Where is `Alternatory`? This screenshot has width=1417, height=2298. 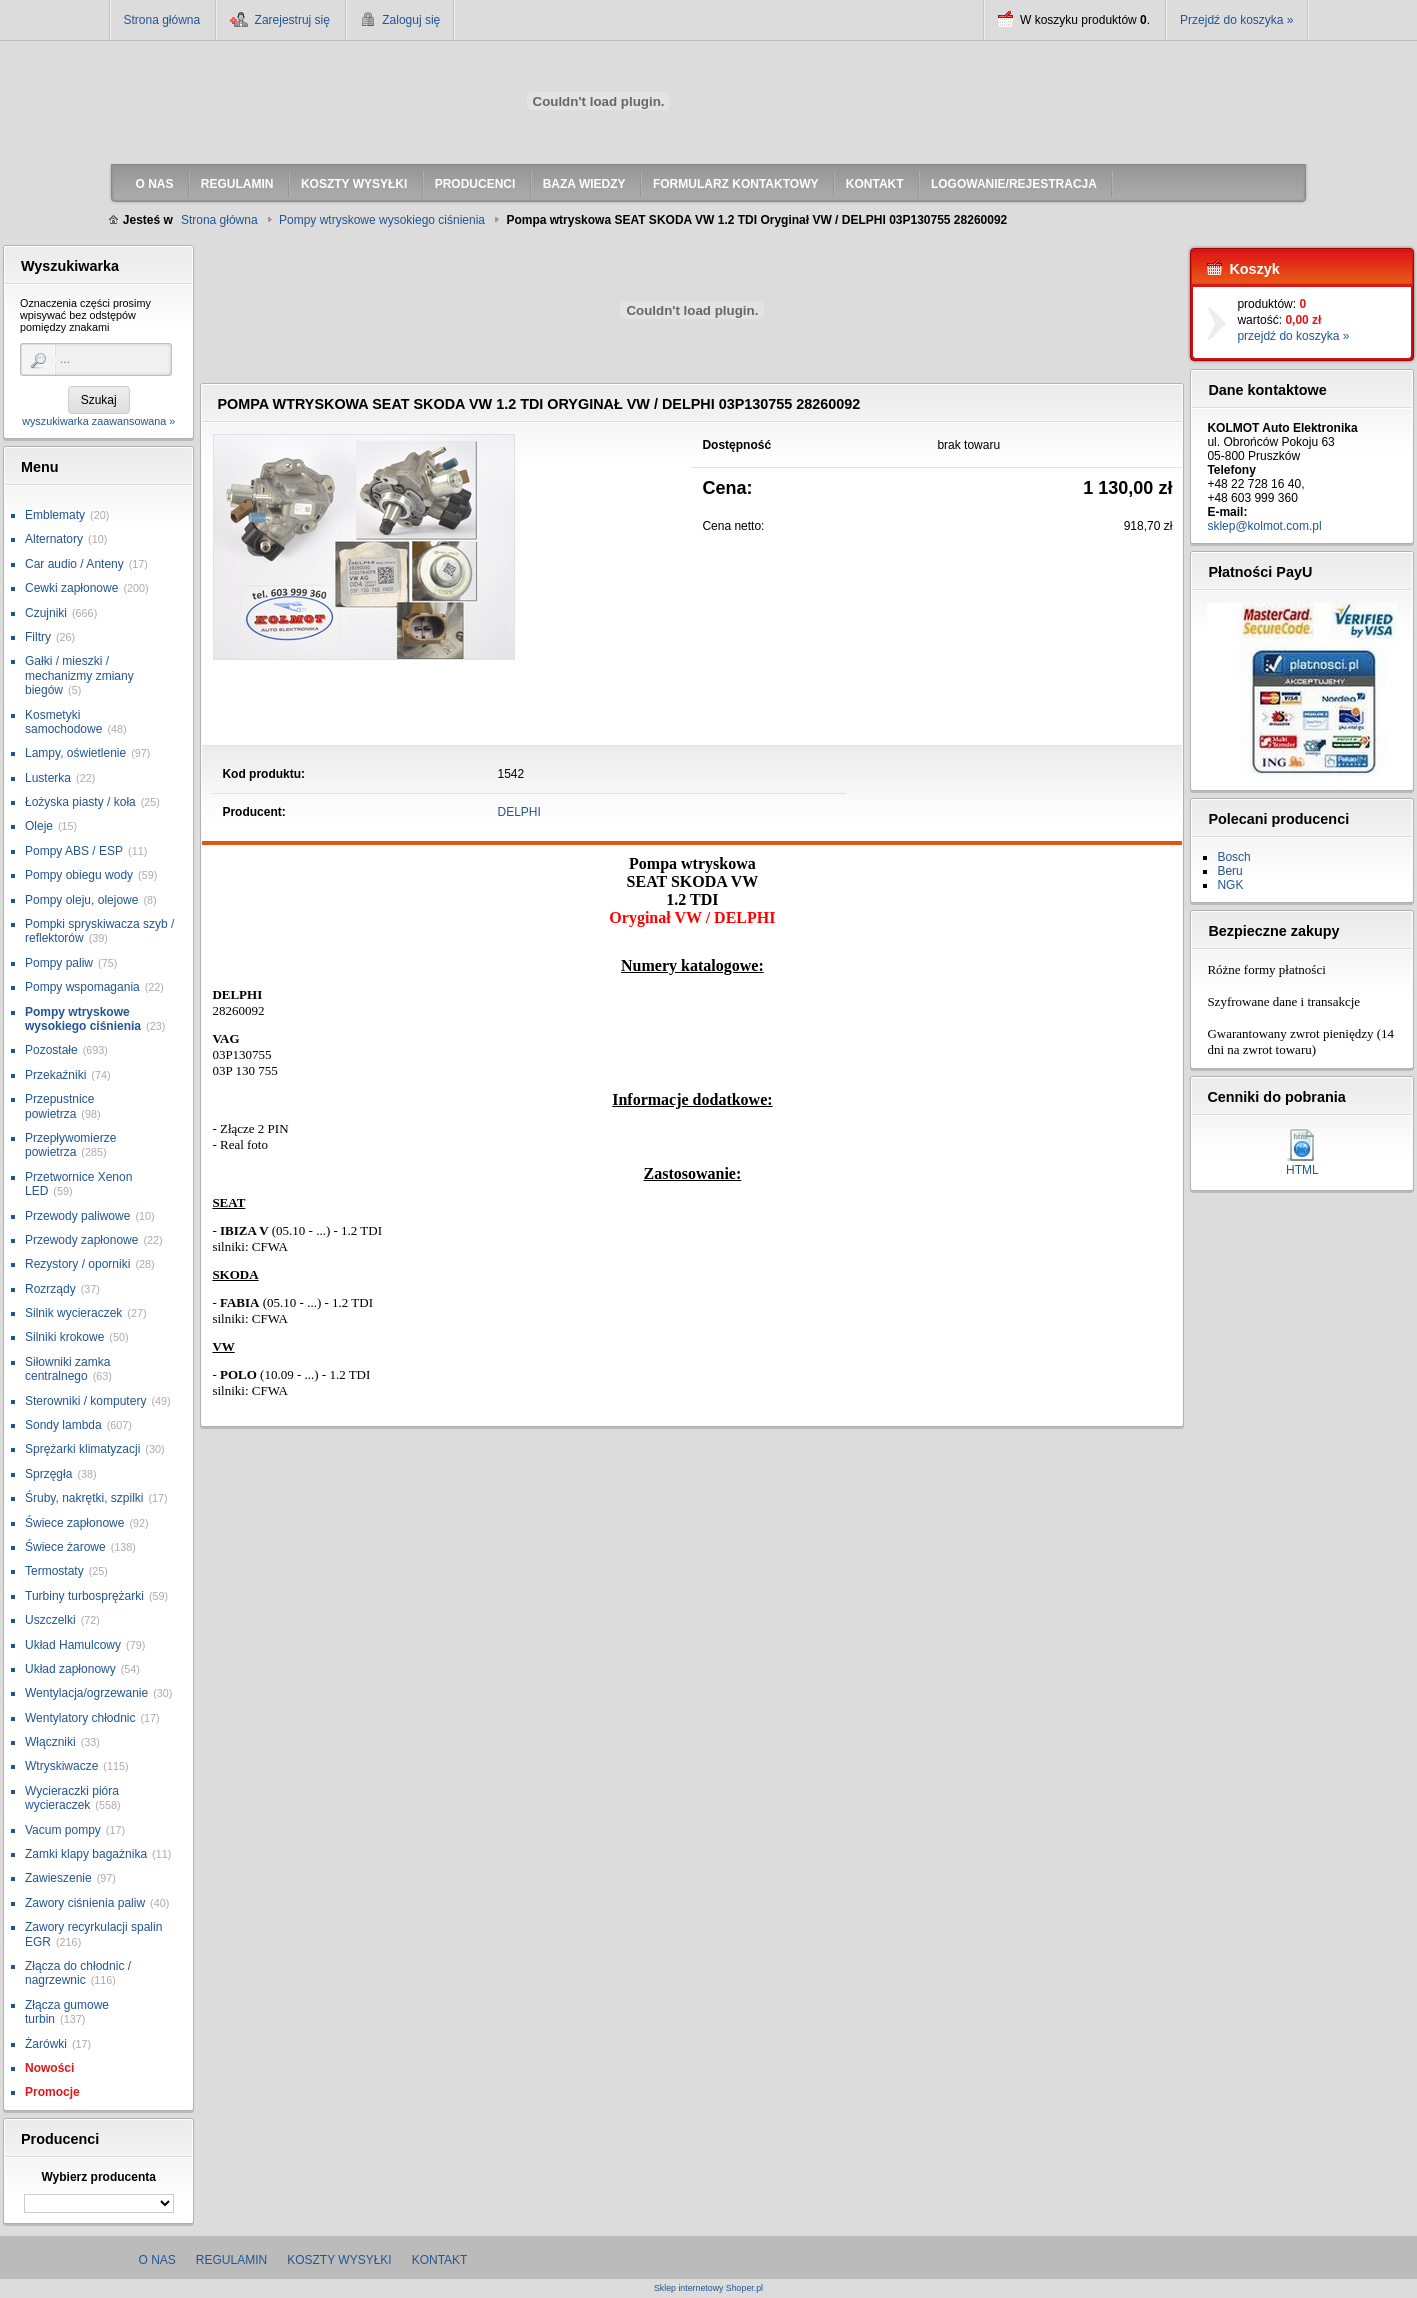 Alternatory is located at coordinates (54, 539).